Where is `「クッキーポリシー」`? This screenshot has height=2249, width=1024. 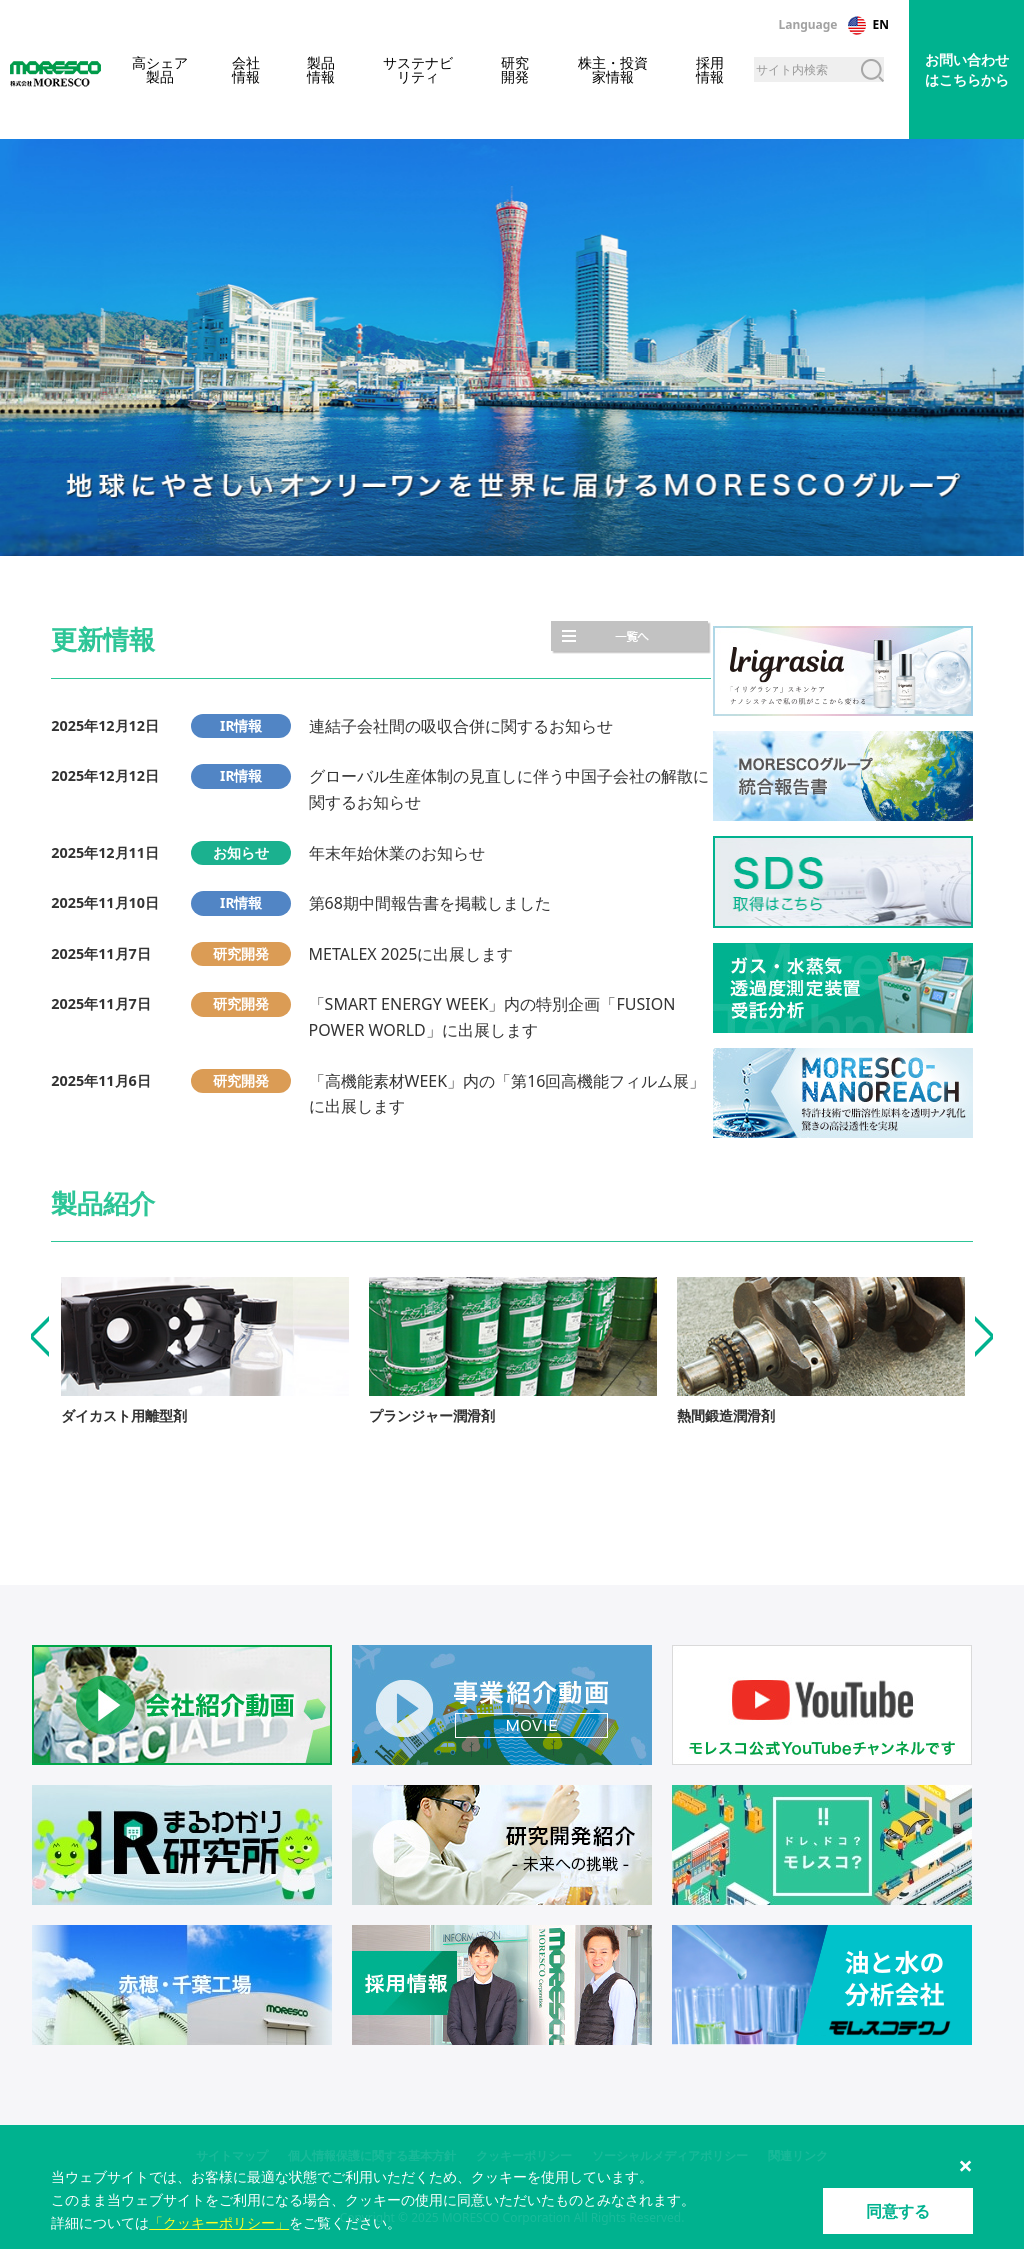 「クッキーポリシー」 is located at coordinates (219, 2222).